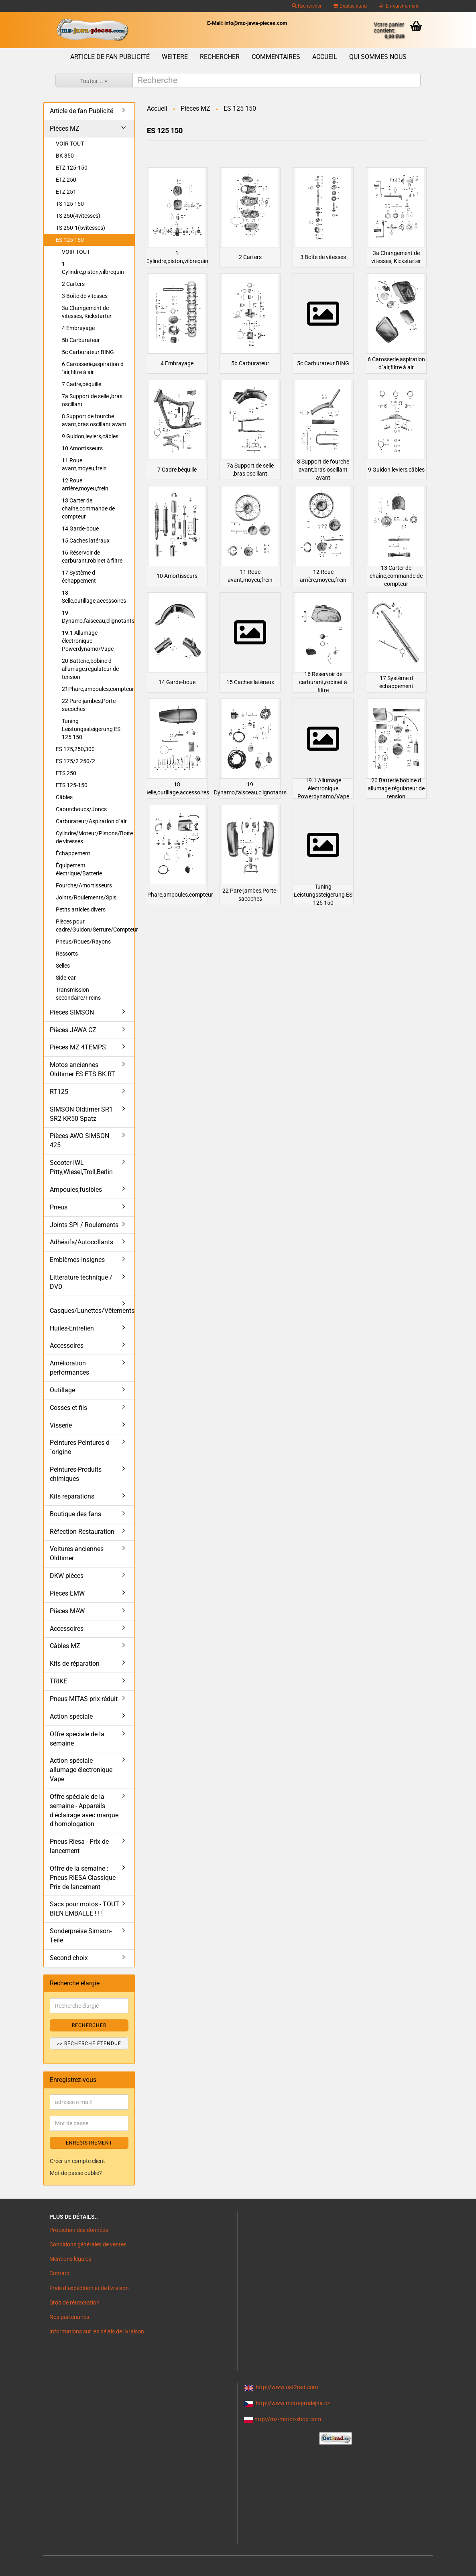  I want to click on 2 Carters, so click(73, 284).